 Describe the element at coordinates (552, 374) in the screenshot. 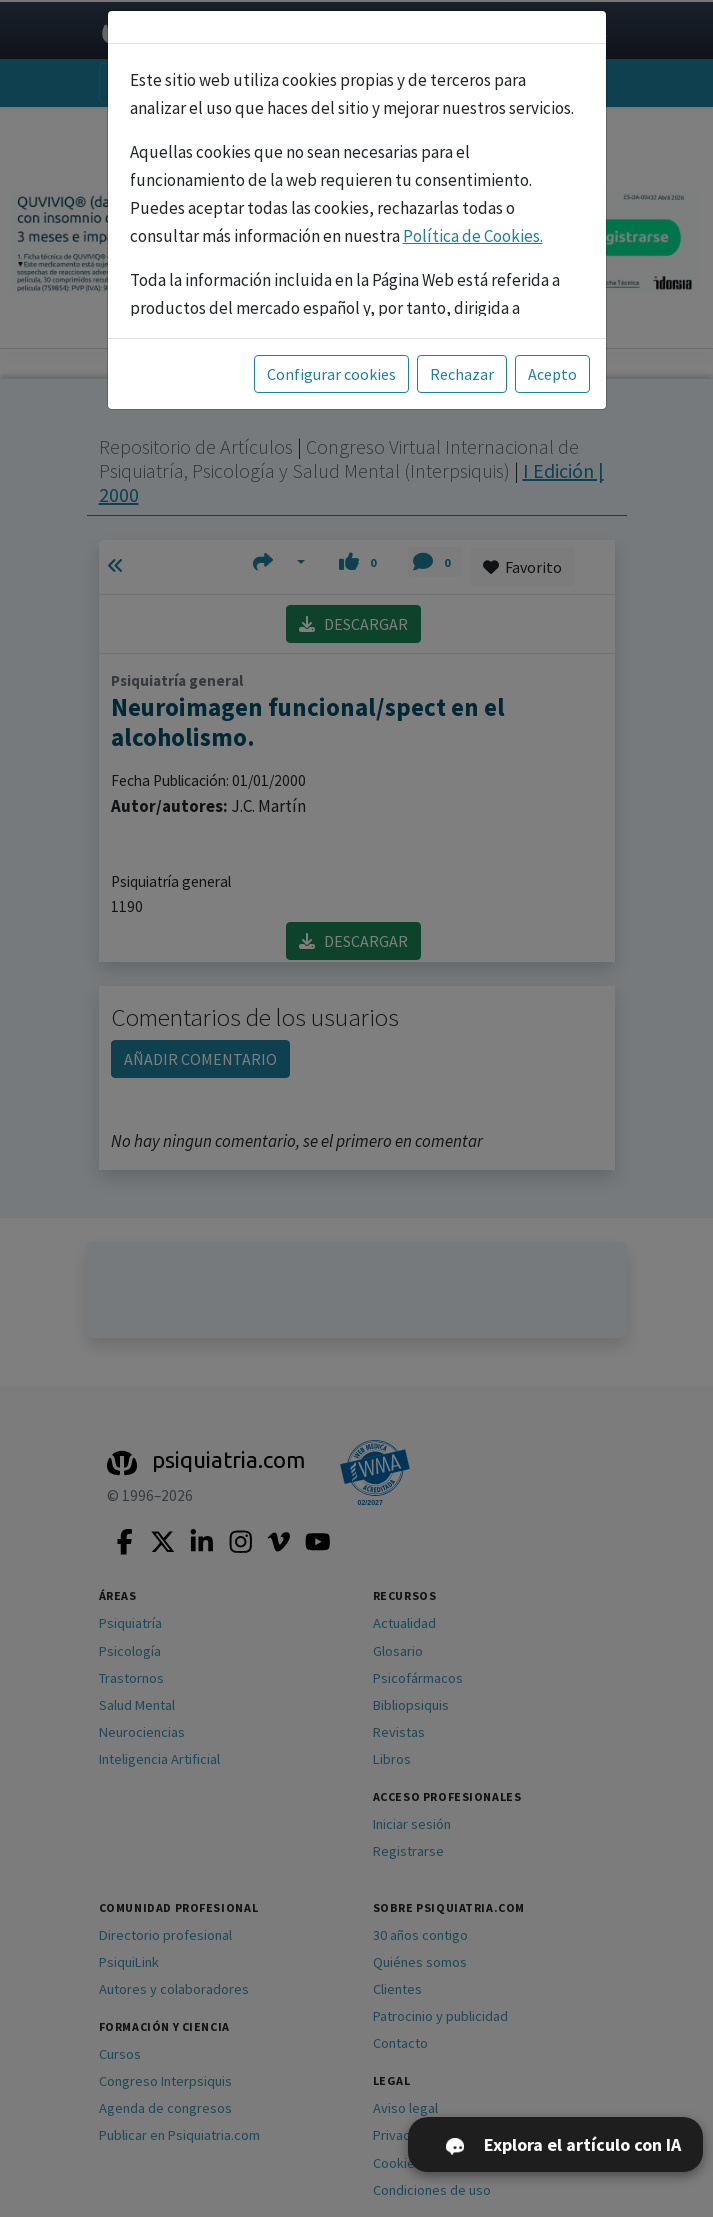

I see `Acepto` at that location.